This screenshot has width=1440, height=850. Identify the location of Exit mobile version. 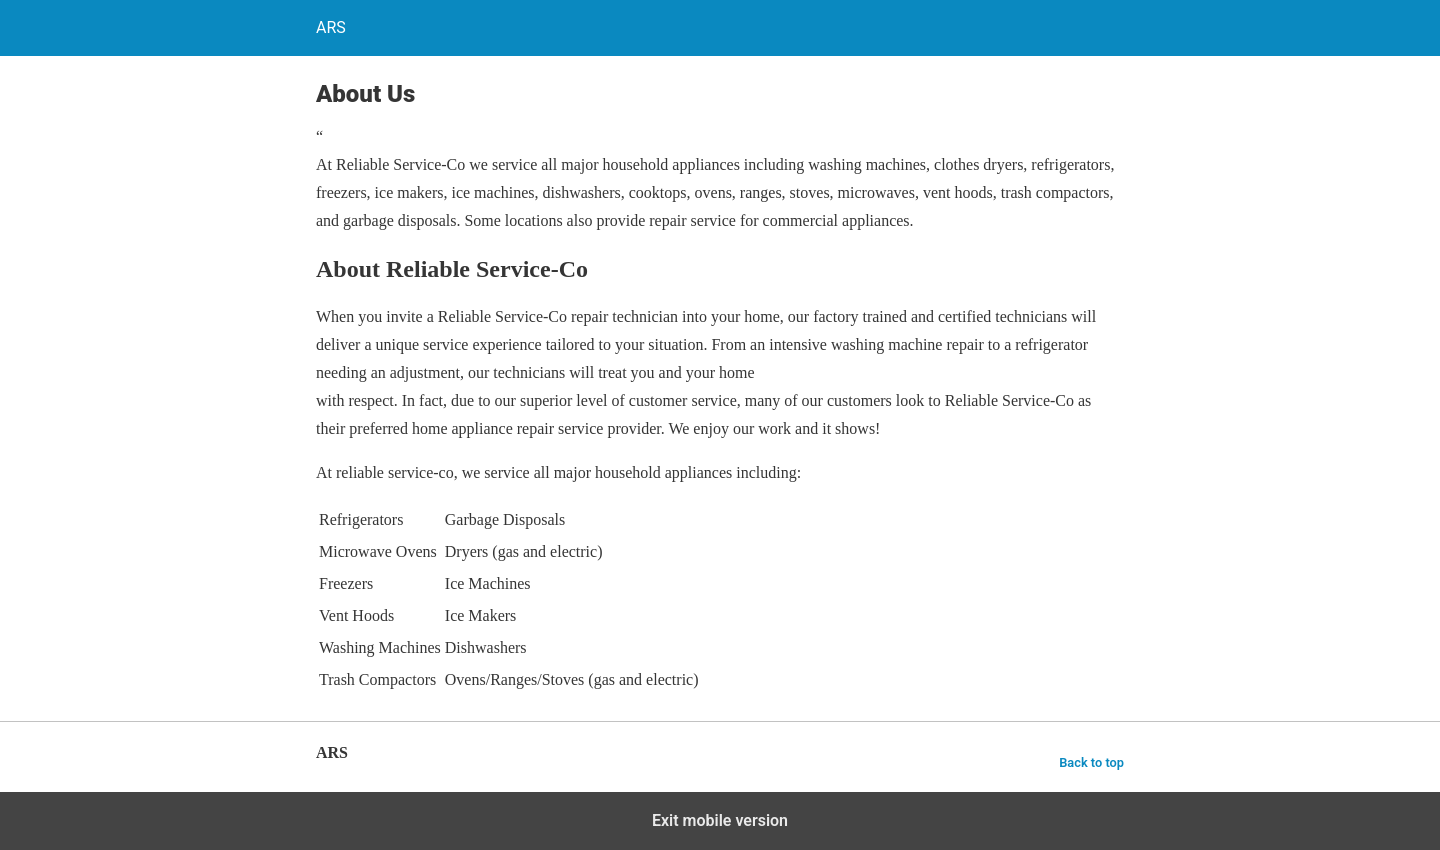
(720, 820).